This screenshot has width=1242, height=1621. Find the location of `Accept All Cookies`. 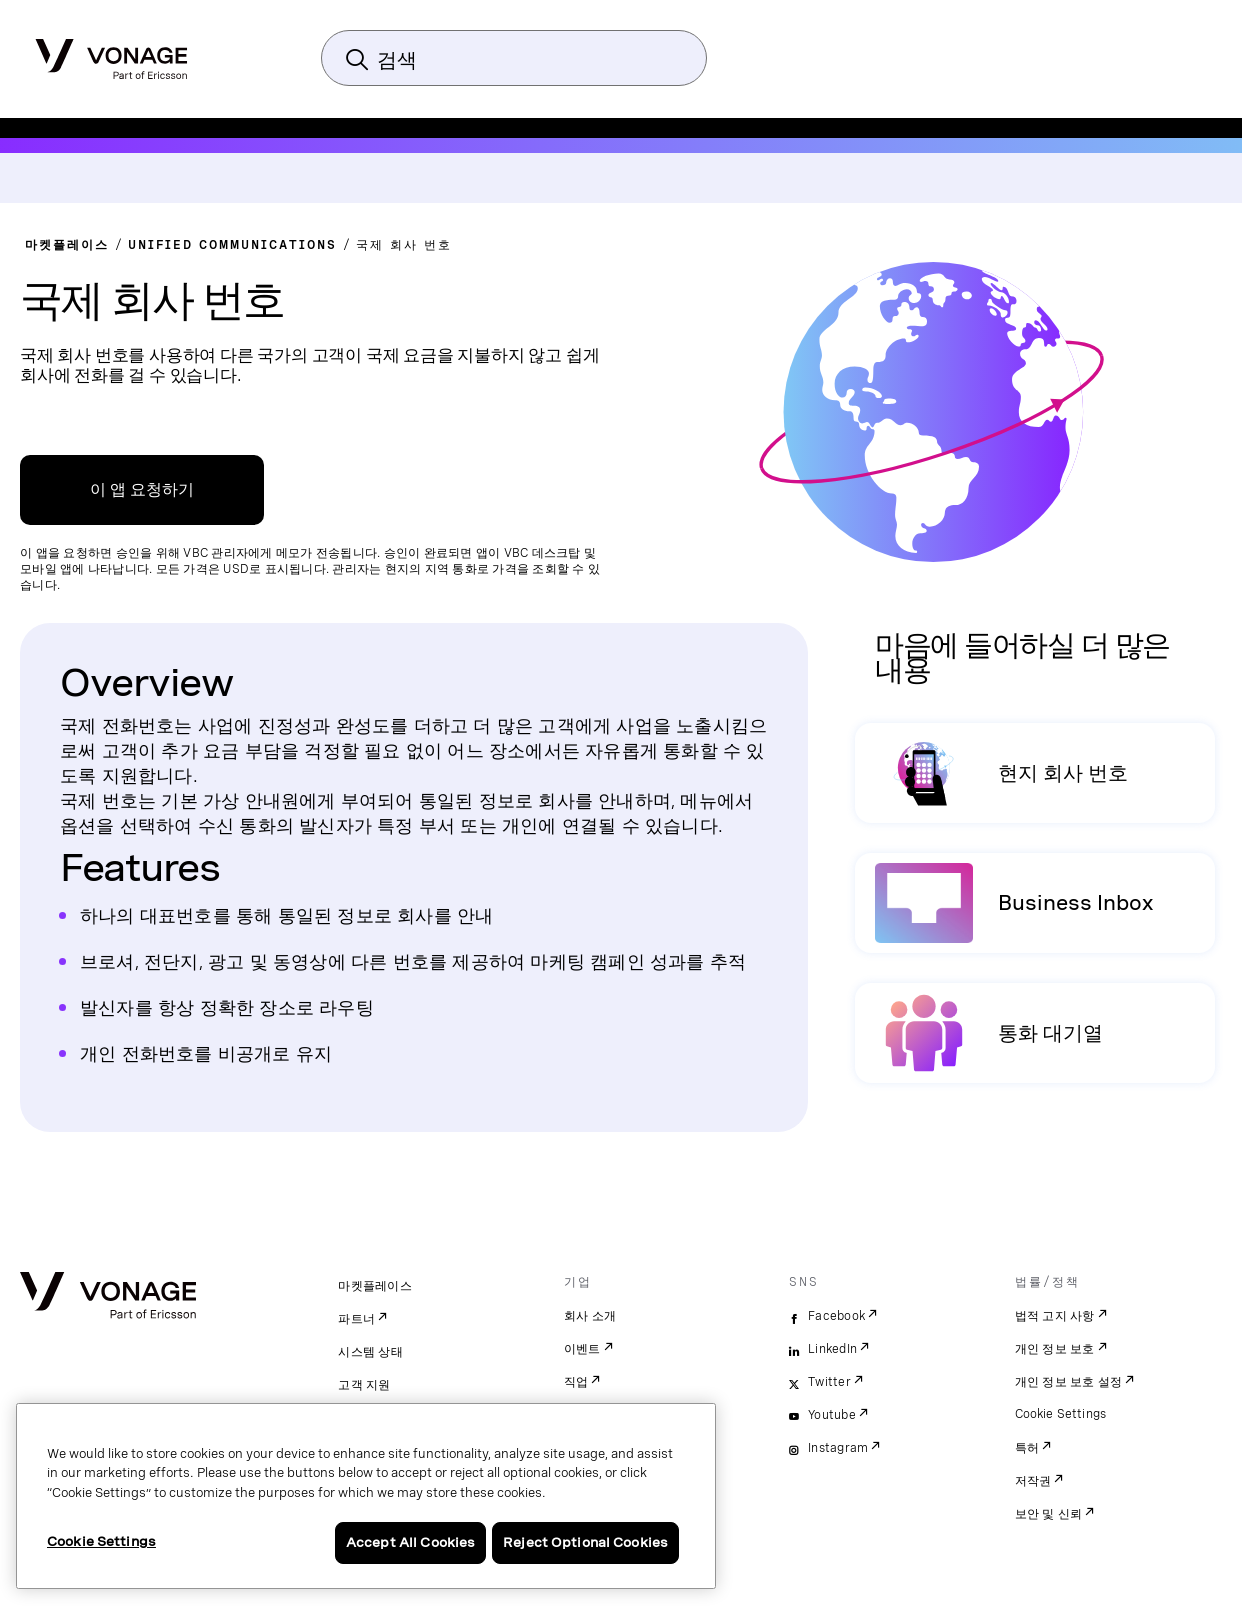

Accept All Cookies is located at coordinates (410, 1542).